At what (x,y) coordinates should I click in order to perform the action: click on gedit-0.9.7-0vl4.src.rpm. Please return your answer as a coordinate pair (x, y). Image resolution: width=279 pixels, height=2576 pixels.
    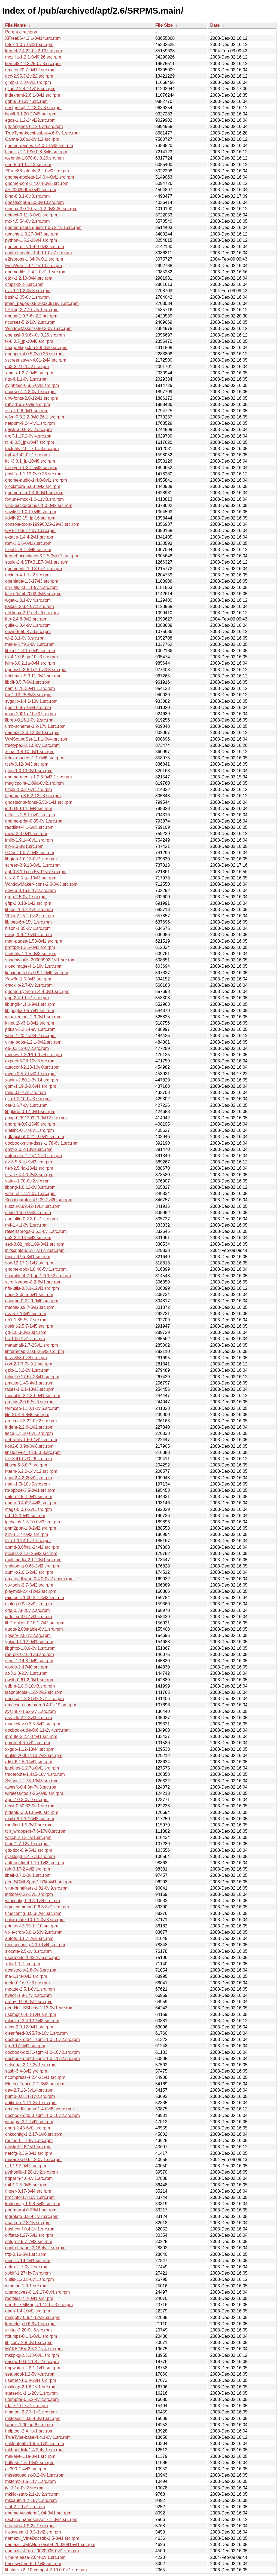
    Looking at the image, I should click on (28, 707).